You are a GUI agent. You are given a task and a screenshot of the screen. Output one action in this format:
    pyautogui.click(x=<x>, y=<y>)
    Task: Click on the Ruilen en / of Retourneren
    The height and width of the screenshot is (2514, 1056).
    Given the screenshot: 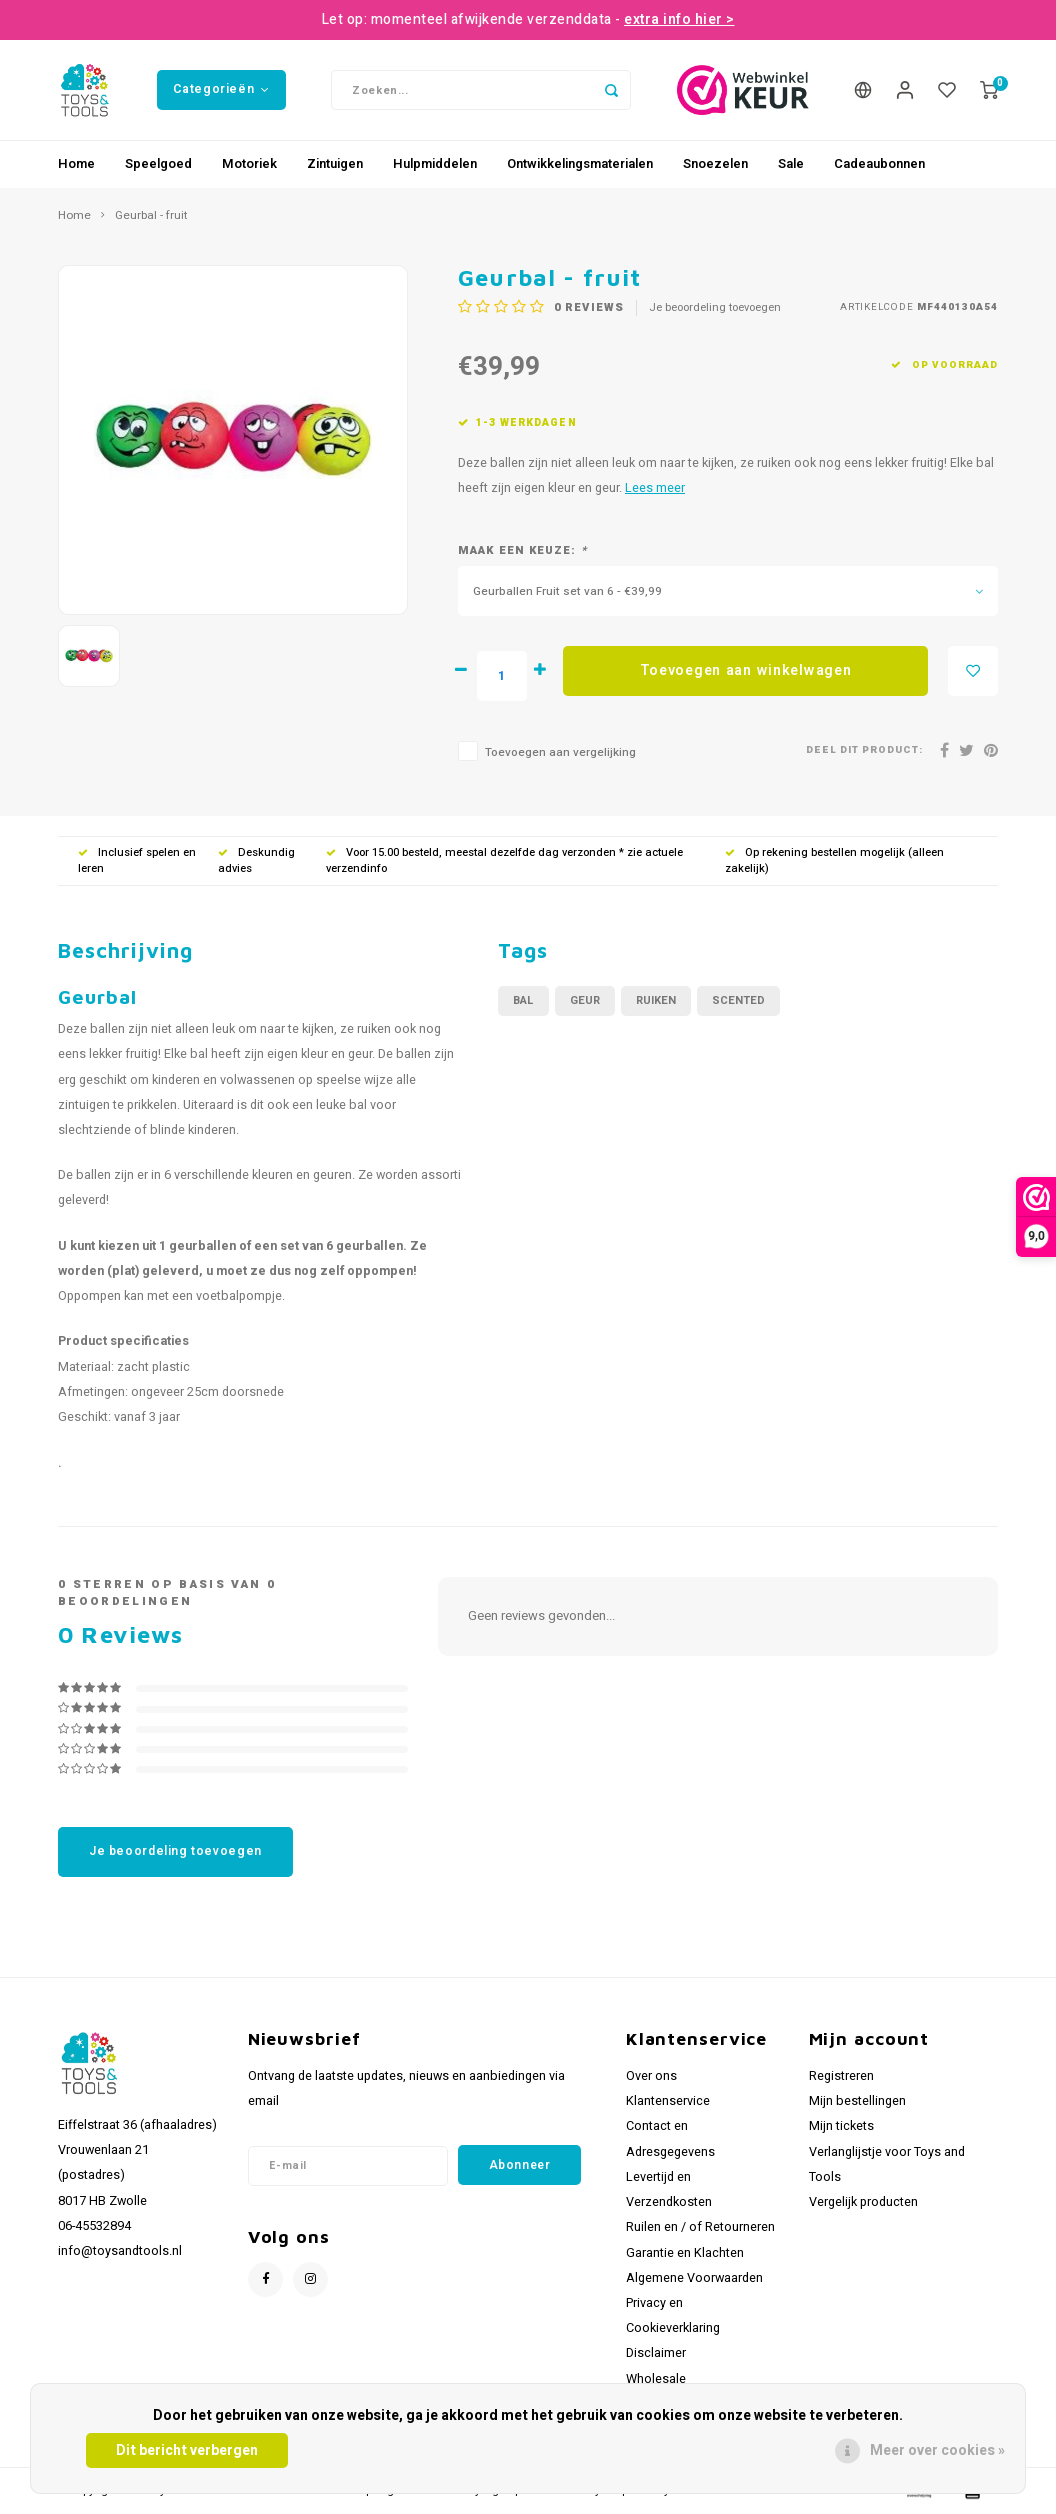 What is the action you would take?
    pyautogui.click(x=700, y=2227)
    